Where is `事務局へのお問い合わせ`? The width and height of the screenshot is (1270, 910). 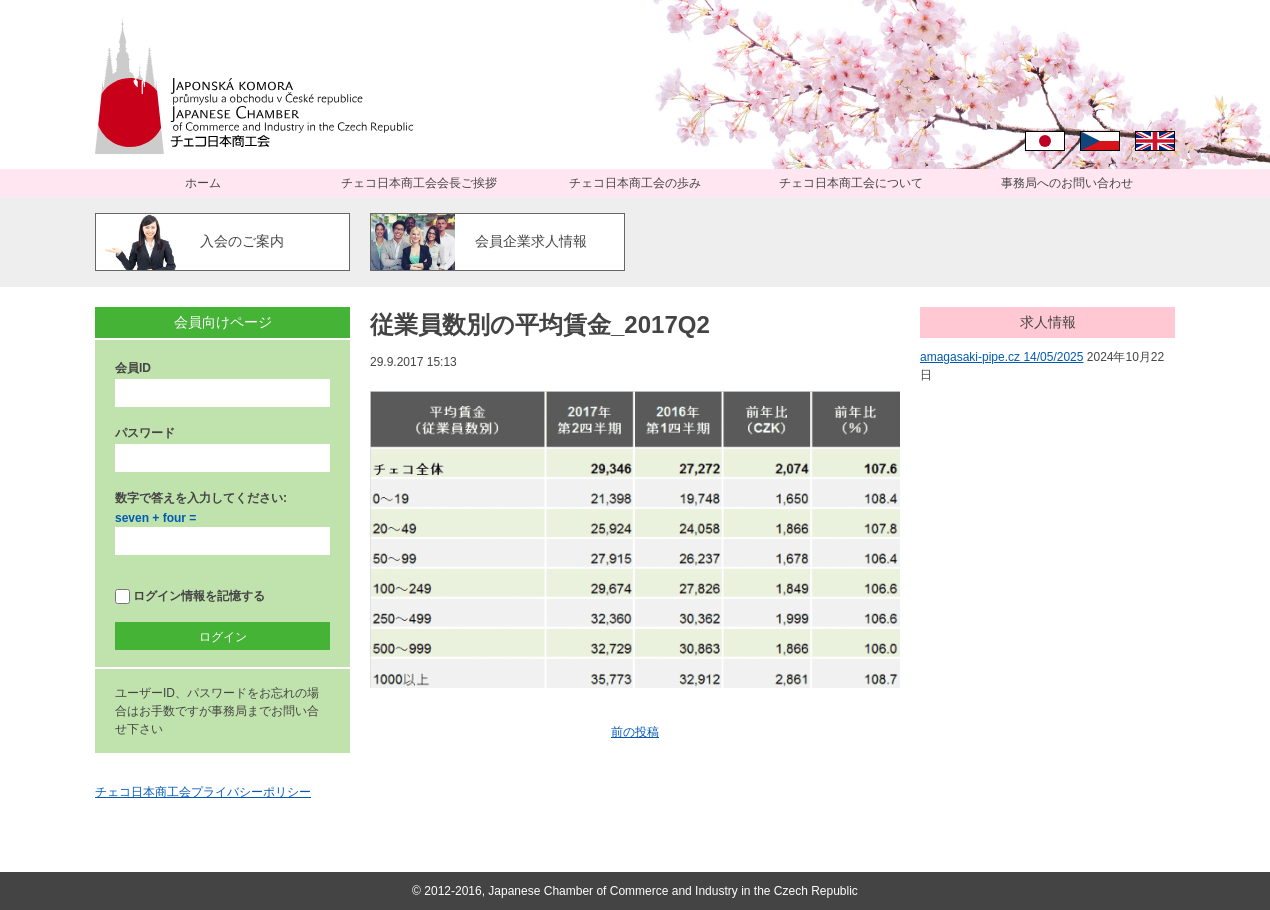 事務局へのお問い合わせ is located at coordinates (1067, 183).